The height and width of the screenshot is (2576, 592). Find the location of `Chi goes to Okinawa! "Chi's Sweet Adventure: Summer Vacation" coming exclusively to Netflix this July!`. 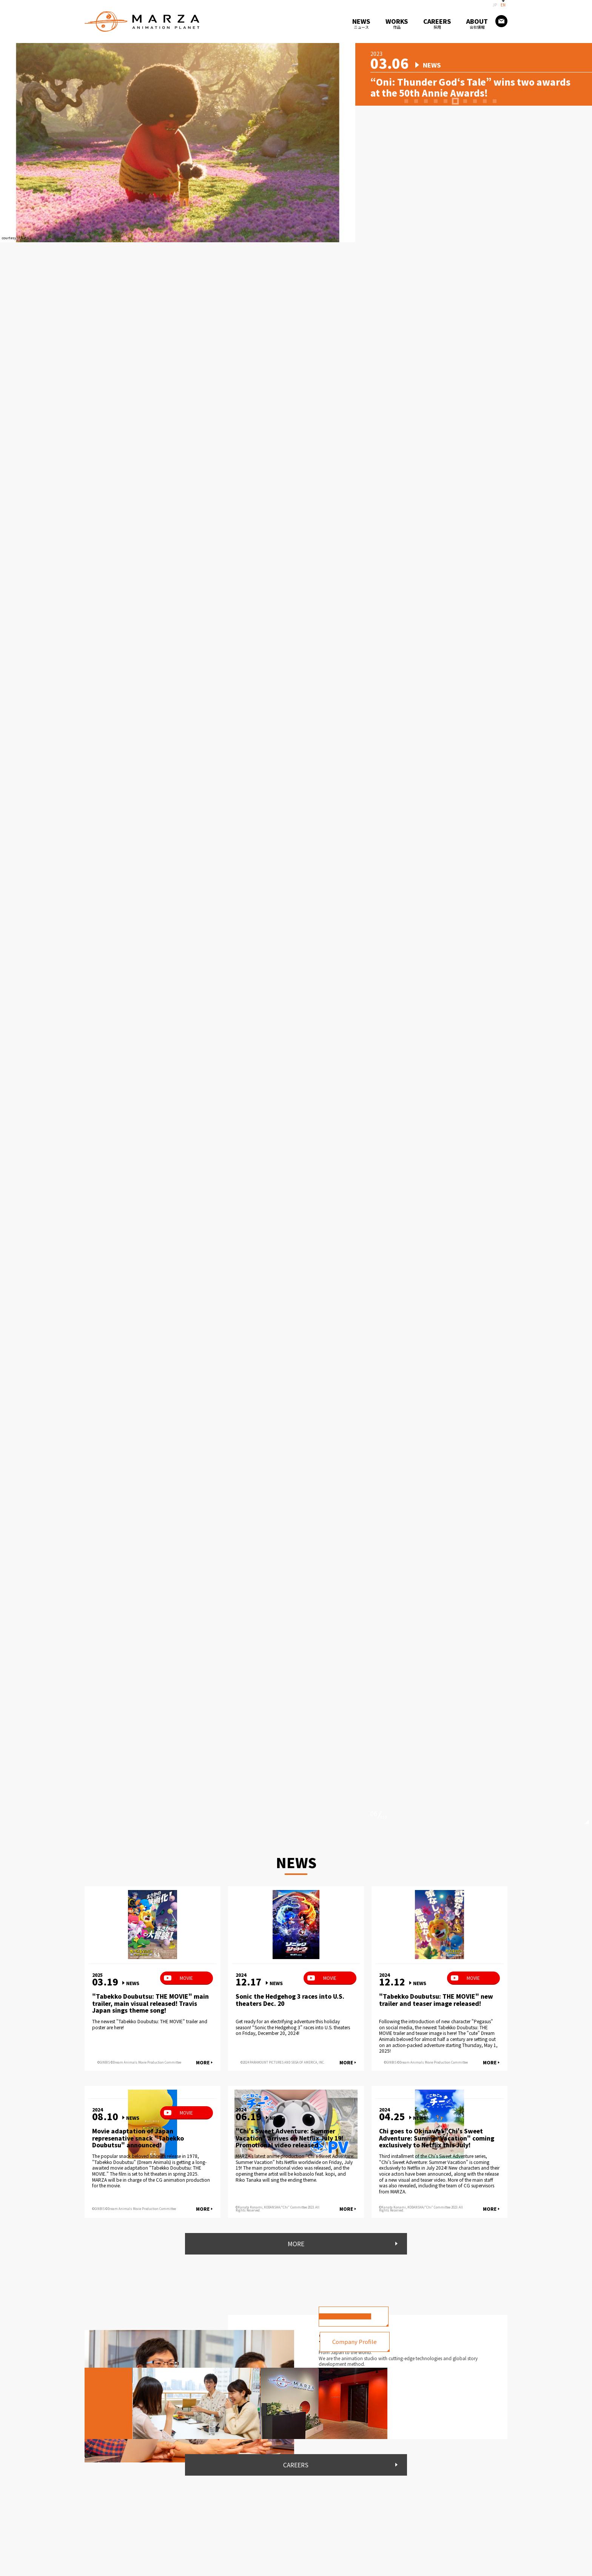

Chi goes to Okinawa! "Chi's Sweet Adventure: Summer Vacation" coming exclusively to Netflix this July! is located at coordinates (438, 2138).